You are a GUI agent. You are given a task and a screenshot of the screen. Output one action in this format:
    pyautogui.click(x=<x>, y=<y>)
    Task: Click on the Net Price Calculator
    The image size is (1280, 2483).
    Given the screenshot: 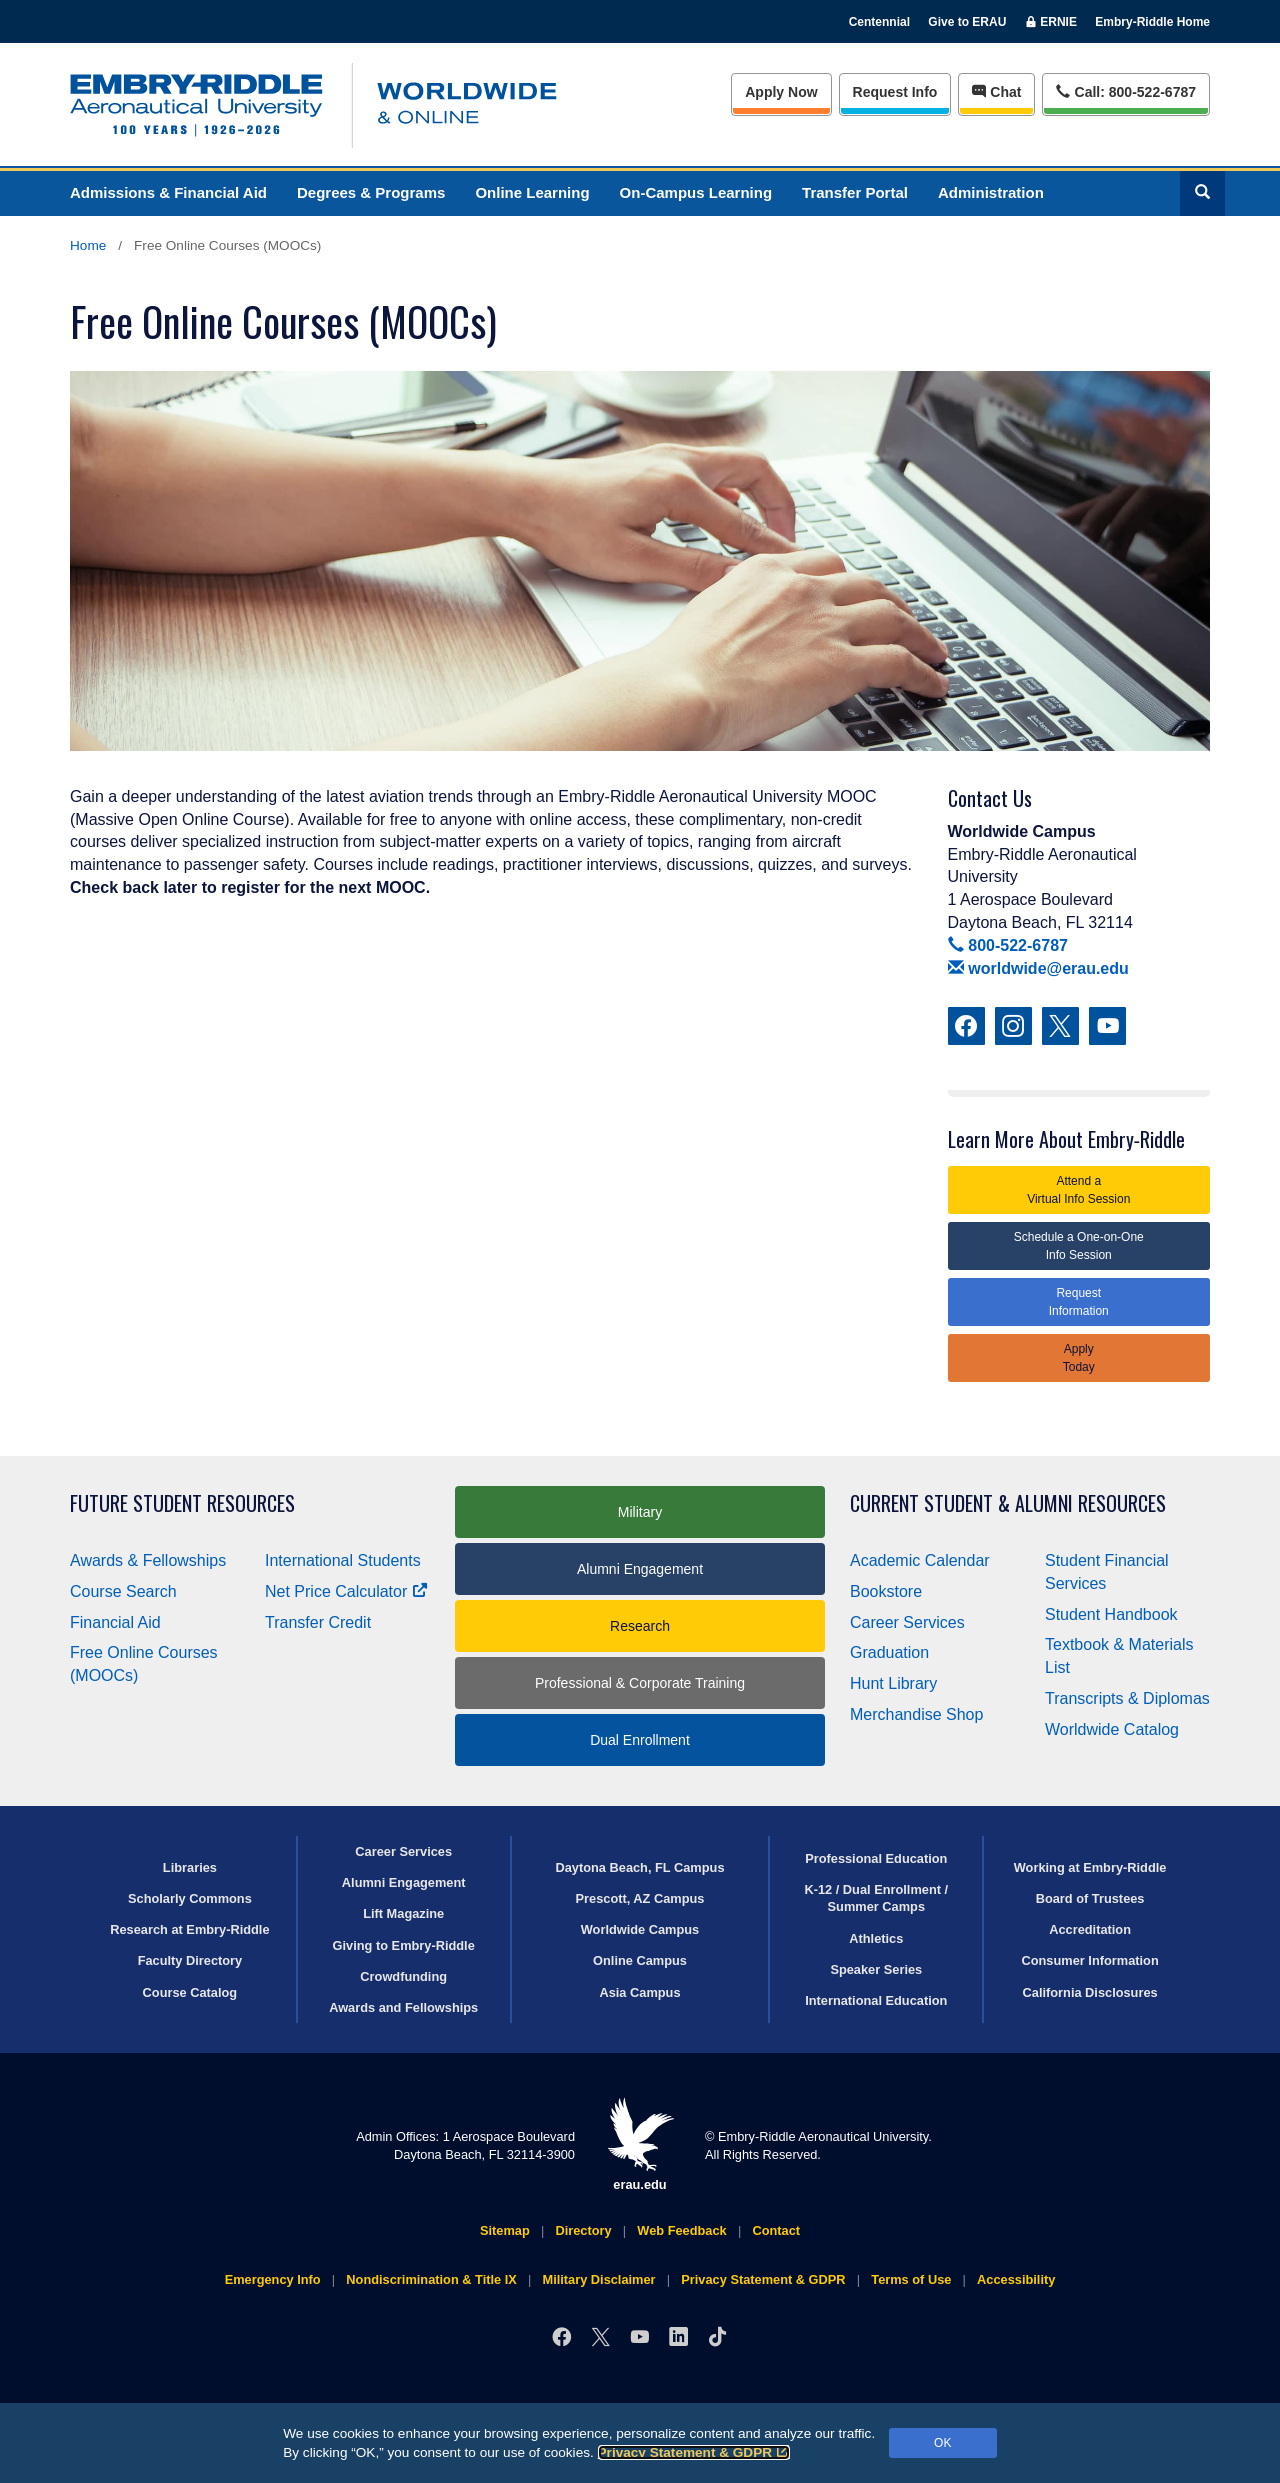 What is the action you would take?
    pyautogui.click(x=346, y=1591)
    